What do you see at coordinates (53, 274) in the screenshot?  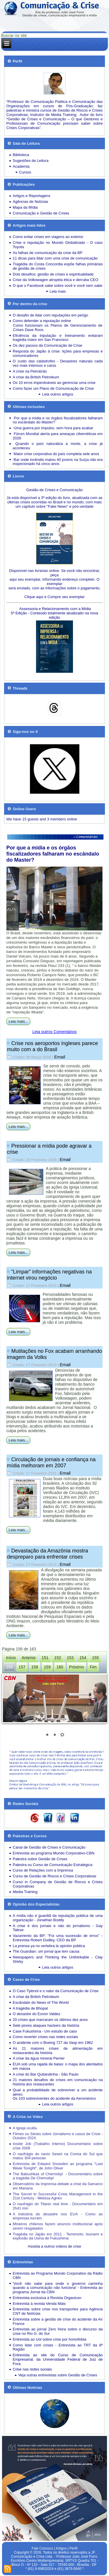 I see `Dois desafios: gestão de crises e espiritualidade` at bounding box center [53, 274].